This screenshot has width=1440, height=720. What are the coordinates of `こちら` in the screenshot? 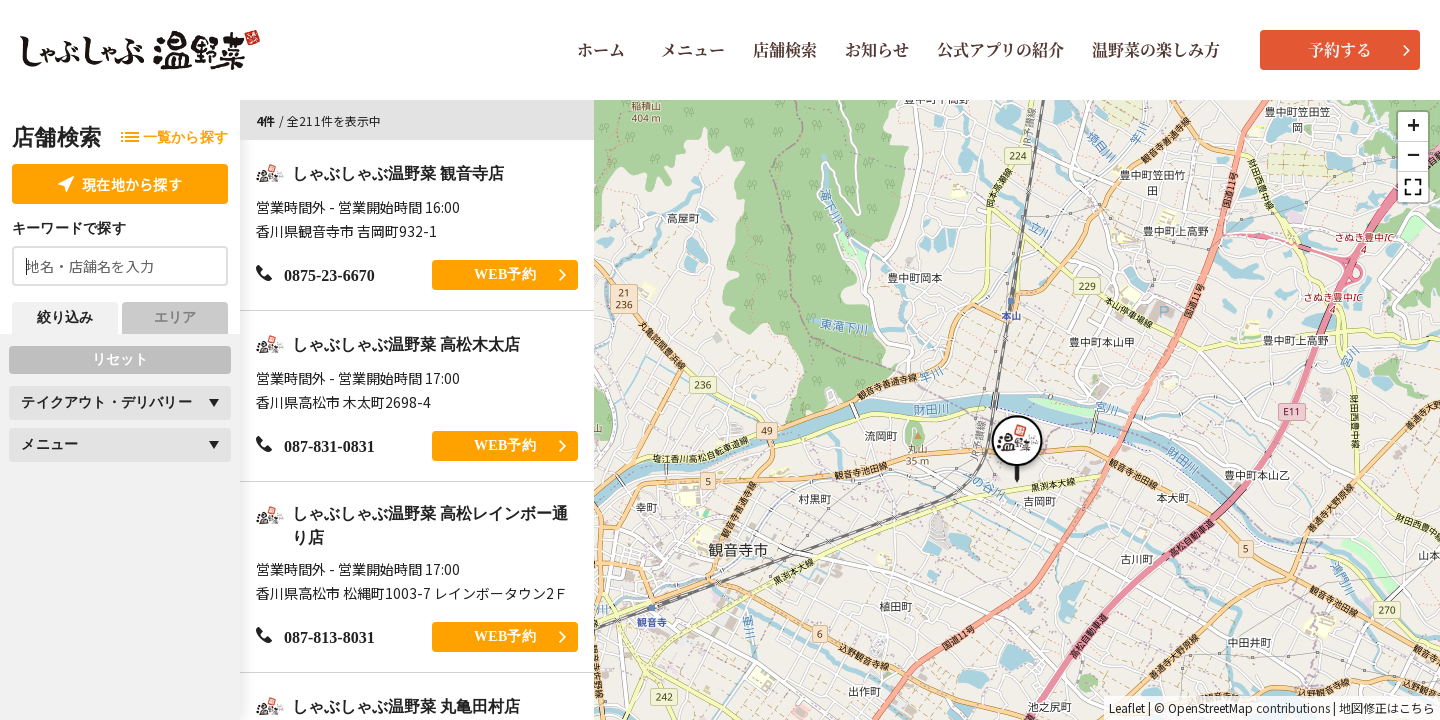 It's located at (1417, 708).